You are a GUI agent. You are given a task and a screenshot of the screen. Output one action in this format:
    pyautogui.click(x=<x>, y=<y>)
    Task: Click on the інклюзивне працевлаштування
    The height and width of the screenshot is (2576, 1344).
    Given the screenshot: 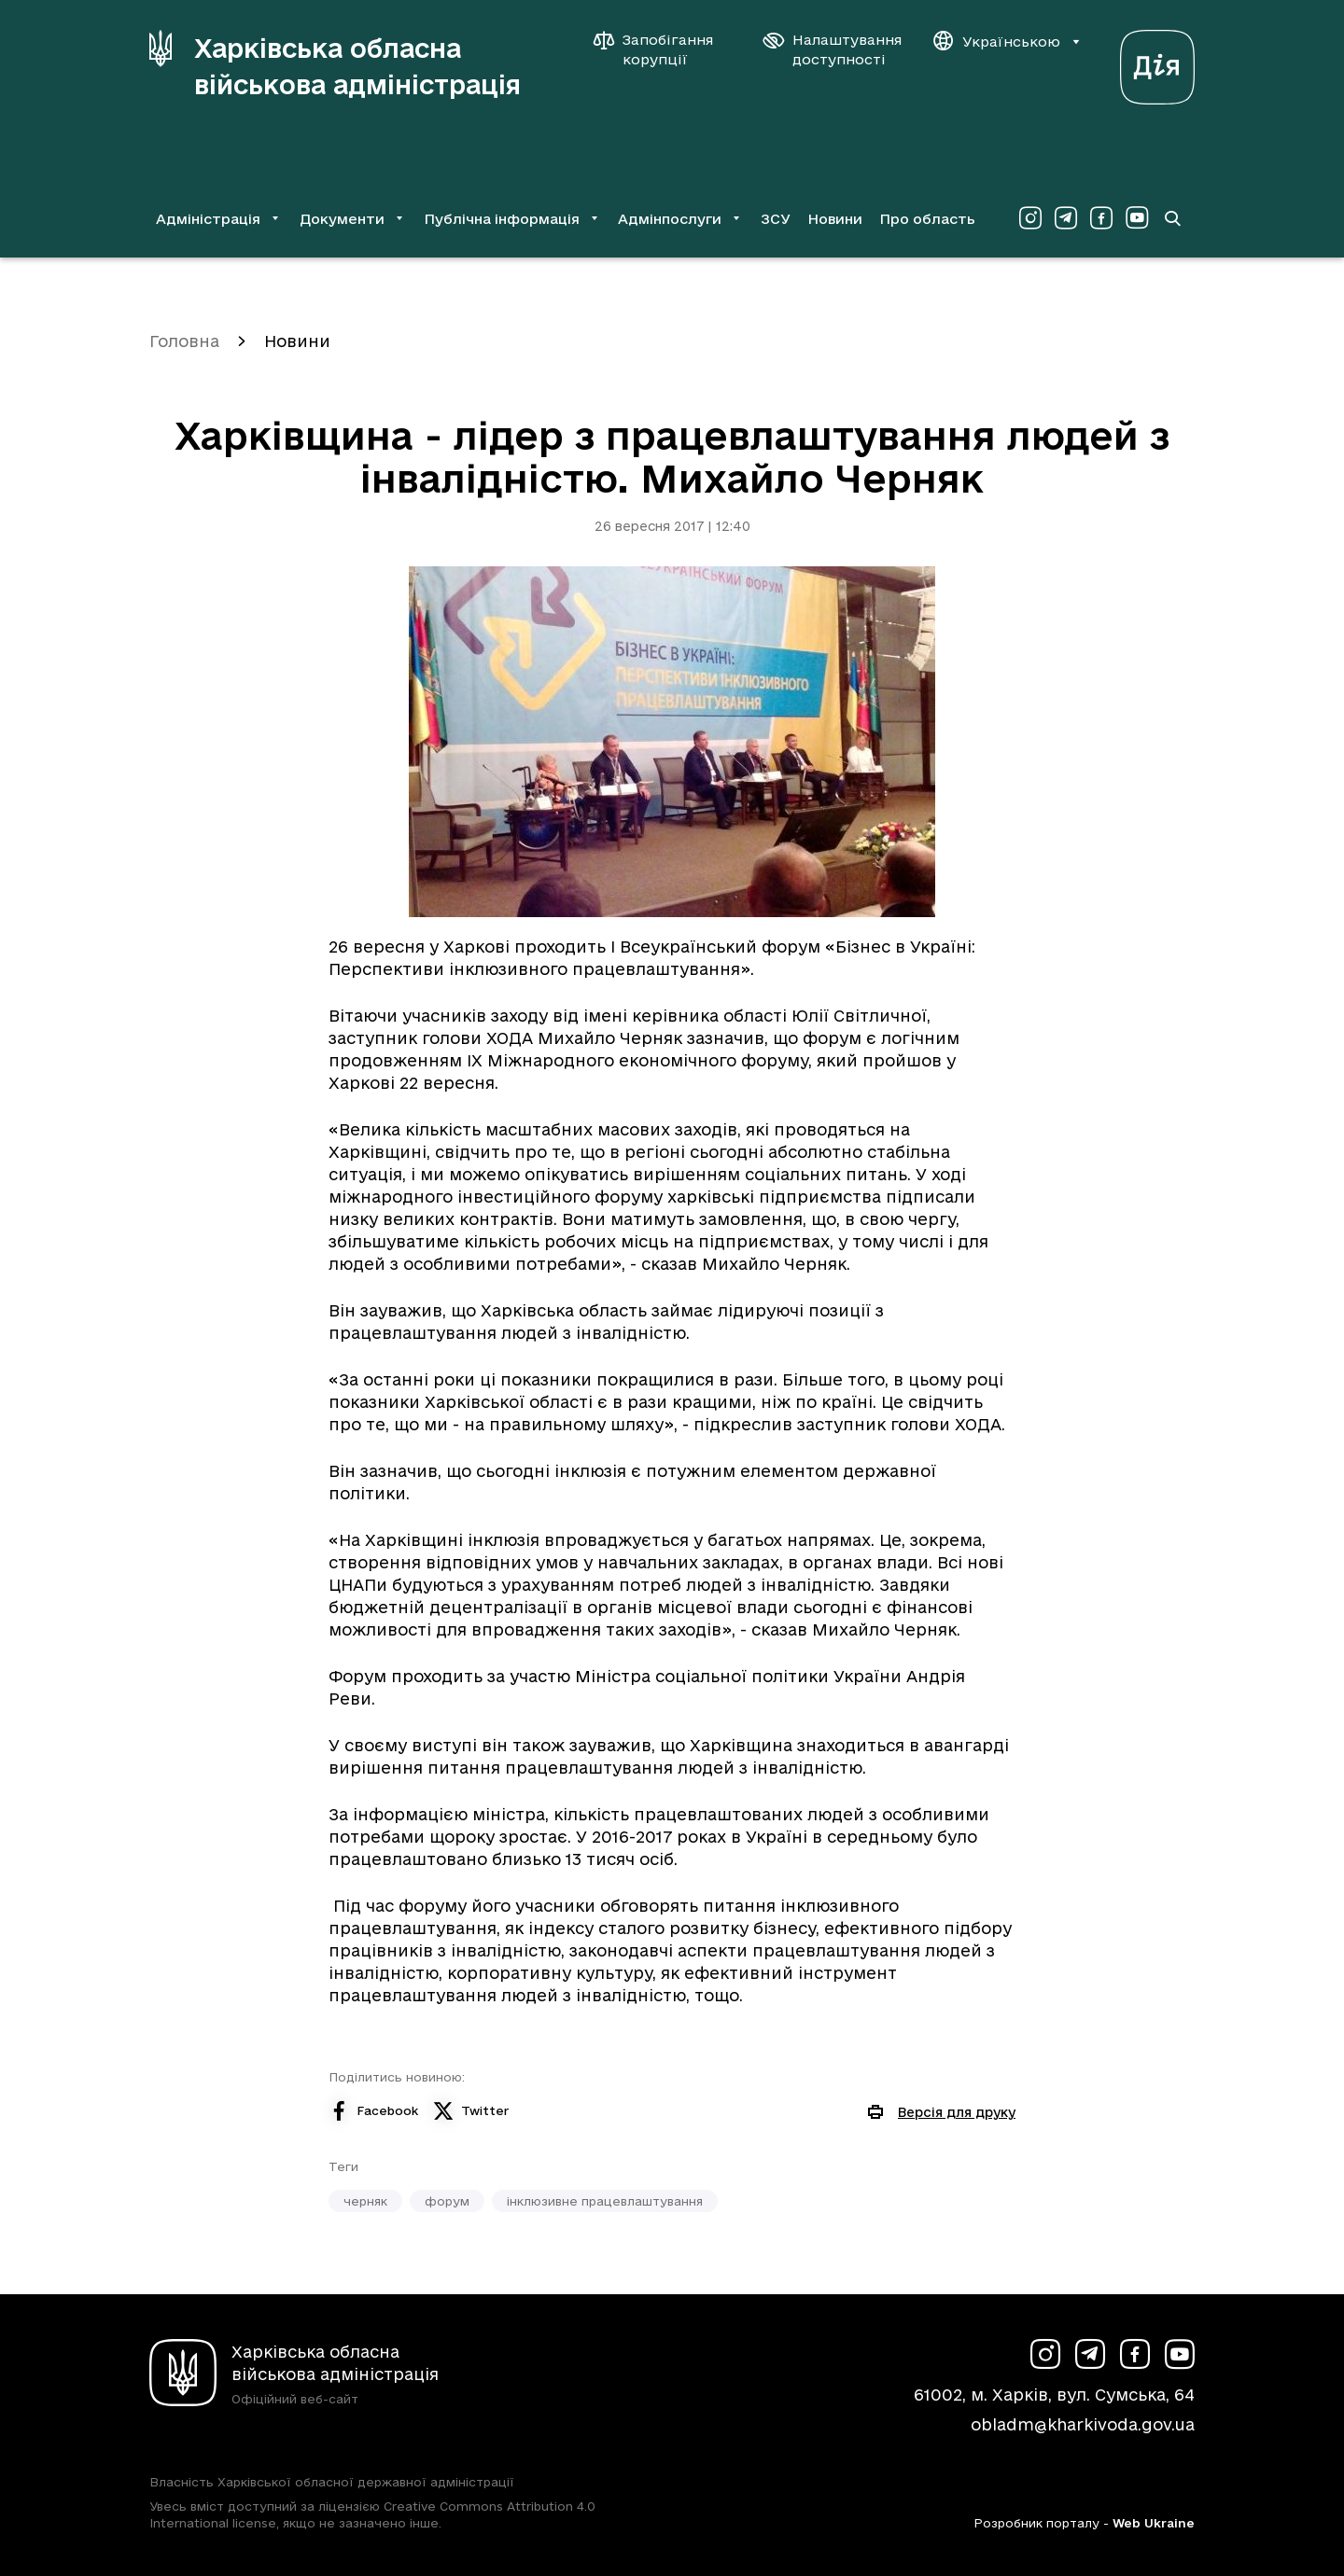 What is the action you would take?
    pyautogui.click(x=605, y=2200)
    